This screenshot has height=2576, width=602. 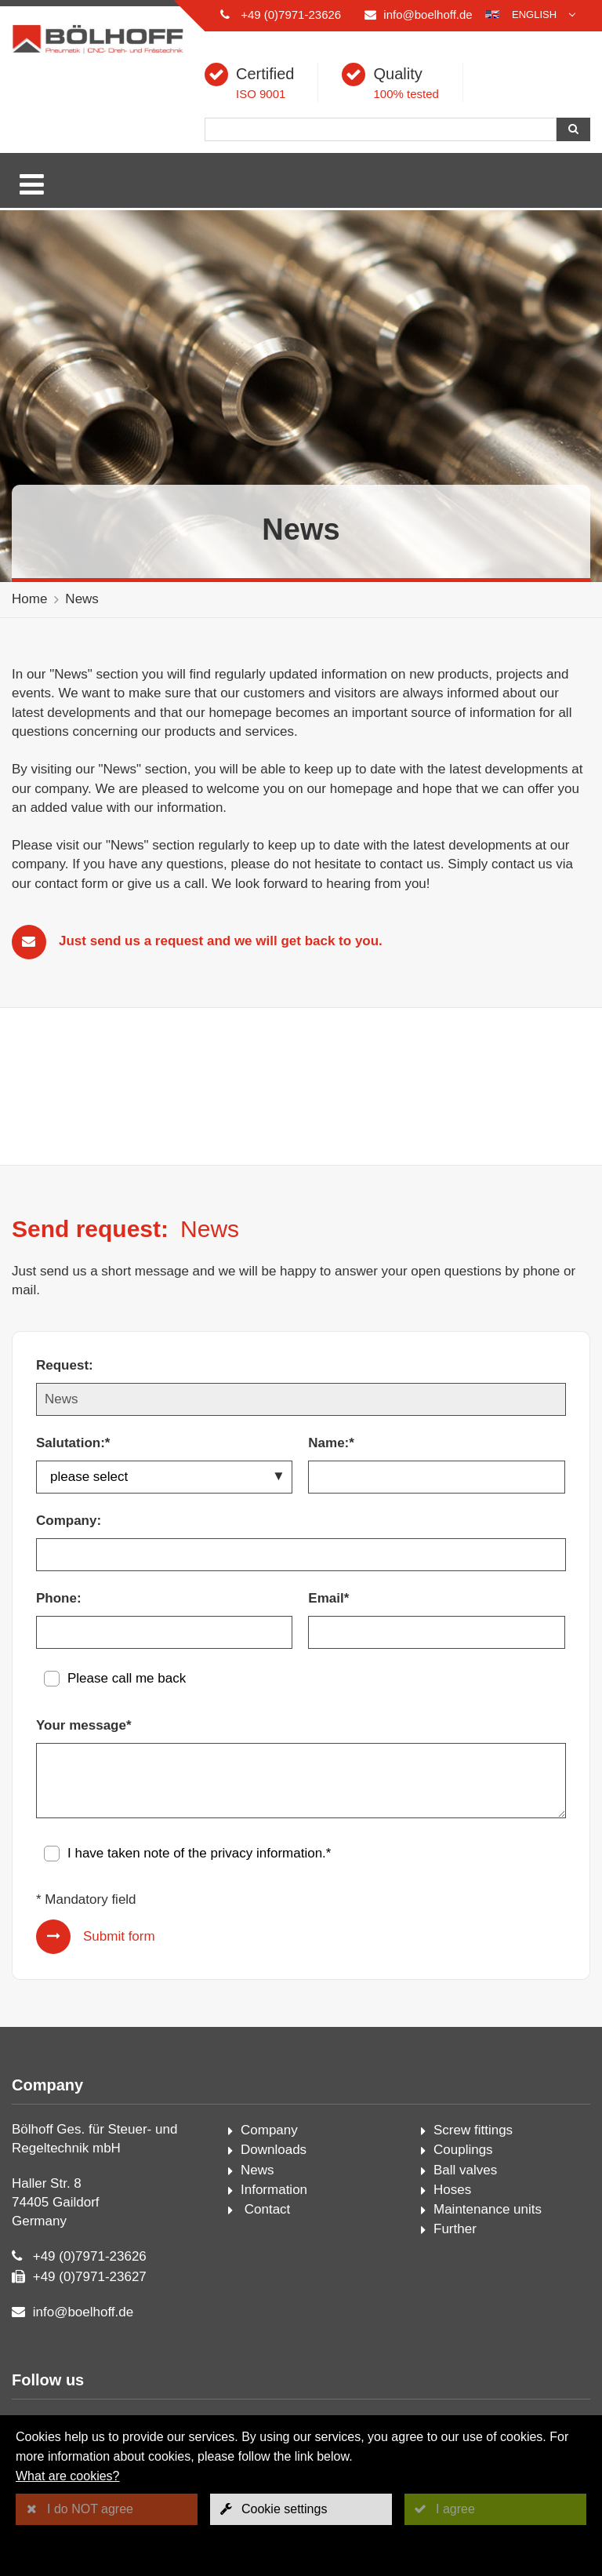 I want to click on Request:, so click(x=64, y=1365).